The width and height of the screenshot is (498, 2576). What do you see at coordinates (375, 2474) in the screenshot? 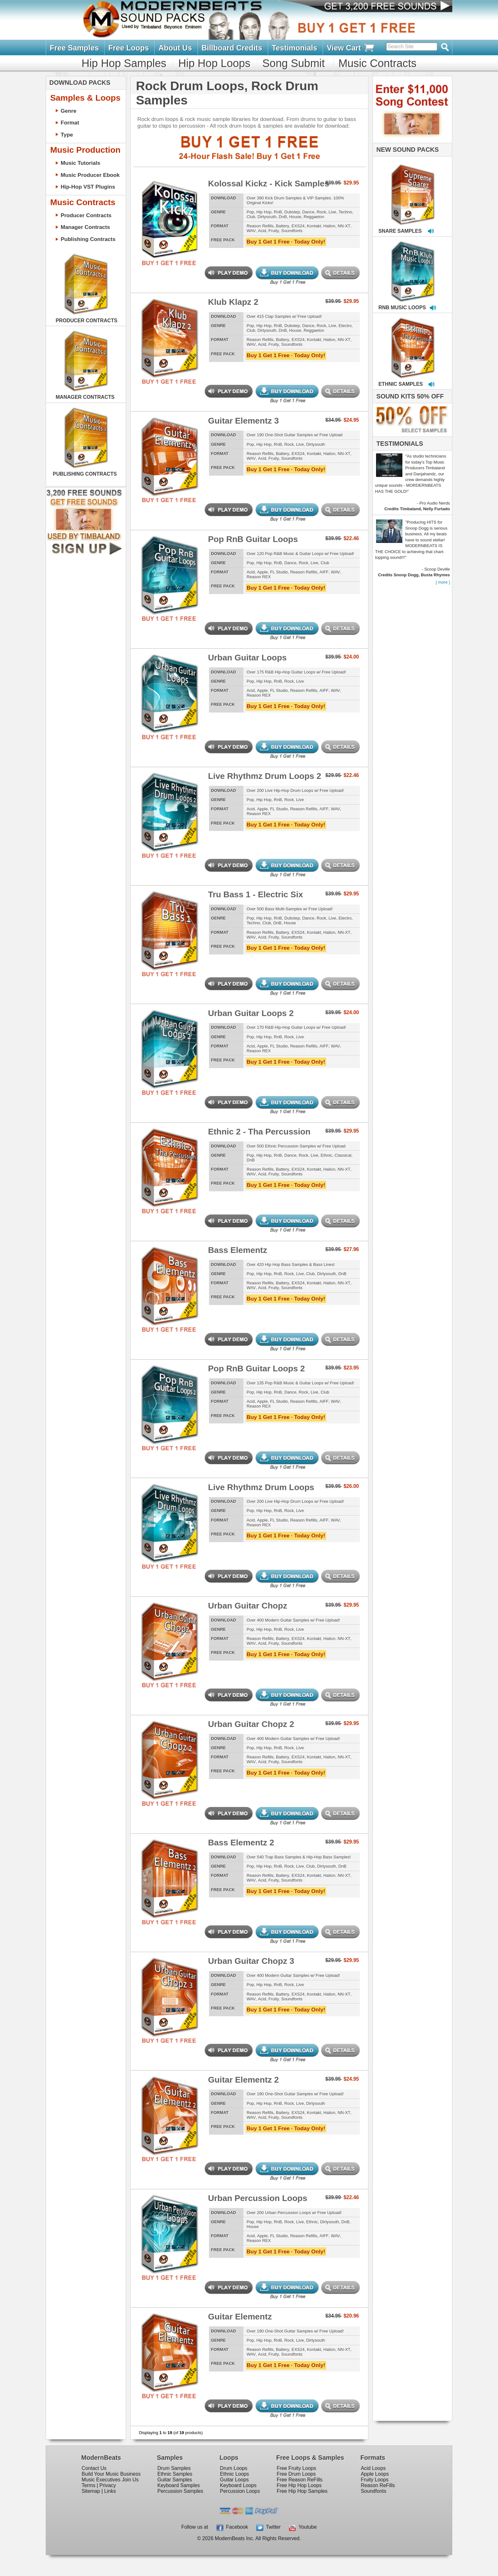
I see `Apple Loops` at bounding box center [375, 2474].